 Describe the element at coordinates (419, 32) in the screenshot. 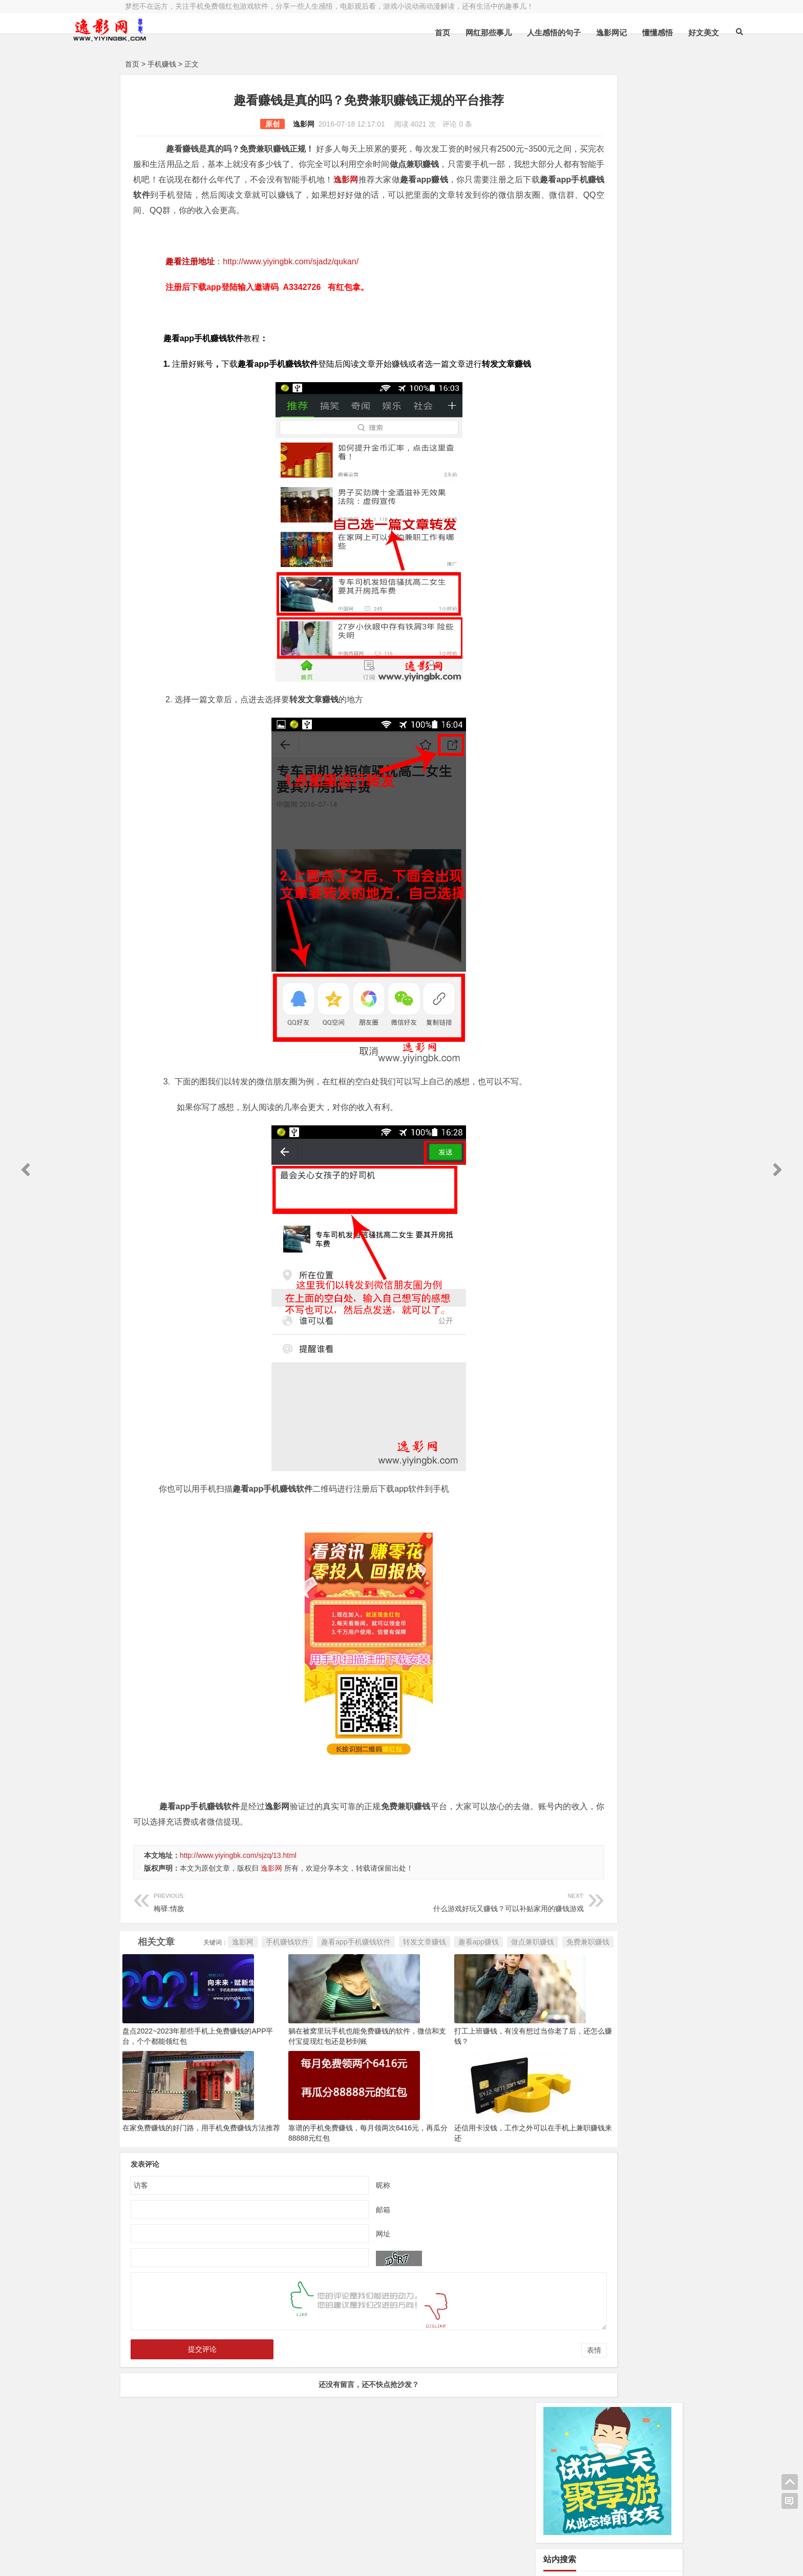

I see `网红那些事儿` at that location.